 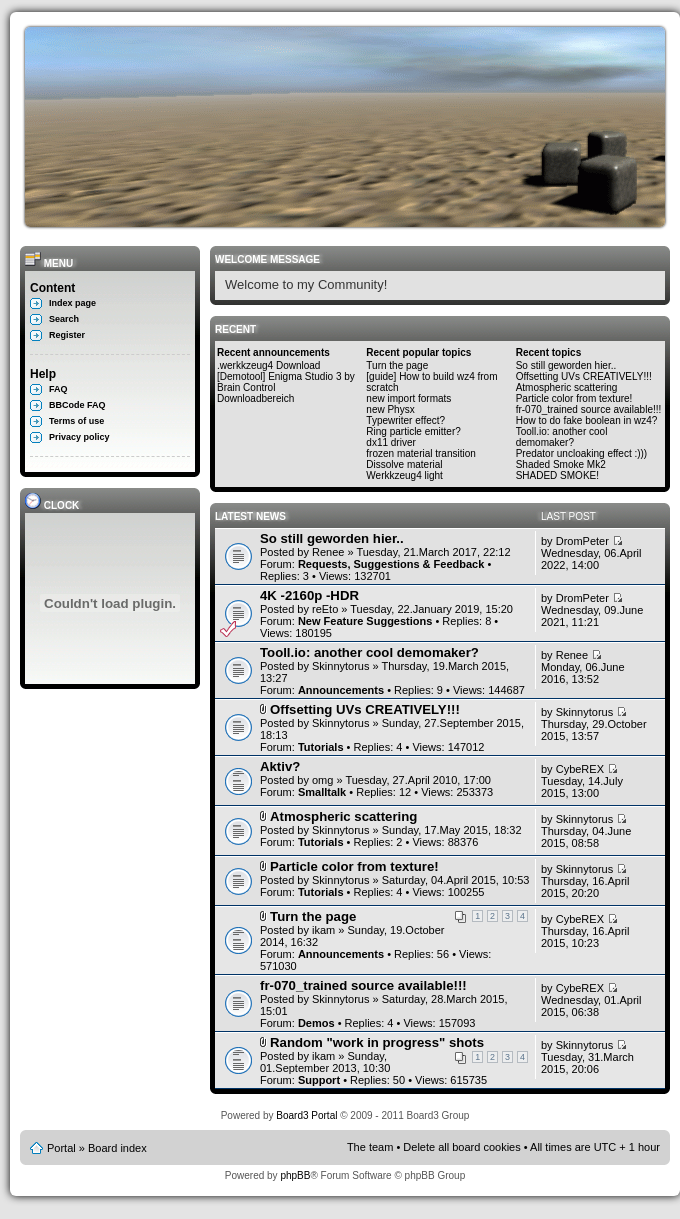 I want to click on frozen material transition, so click(x=421, y=453).